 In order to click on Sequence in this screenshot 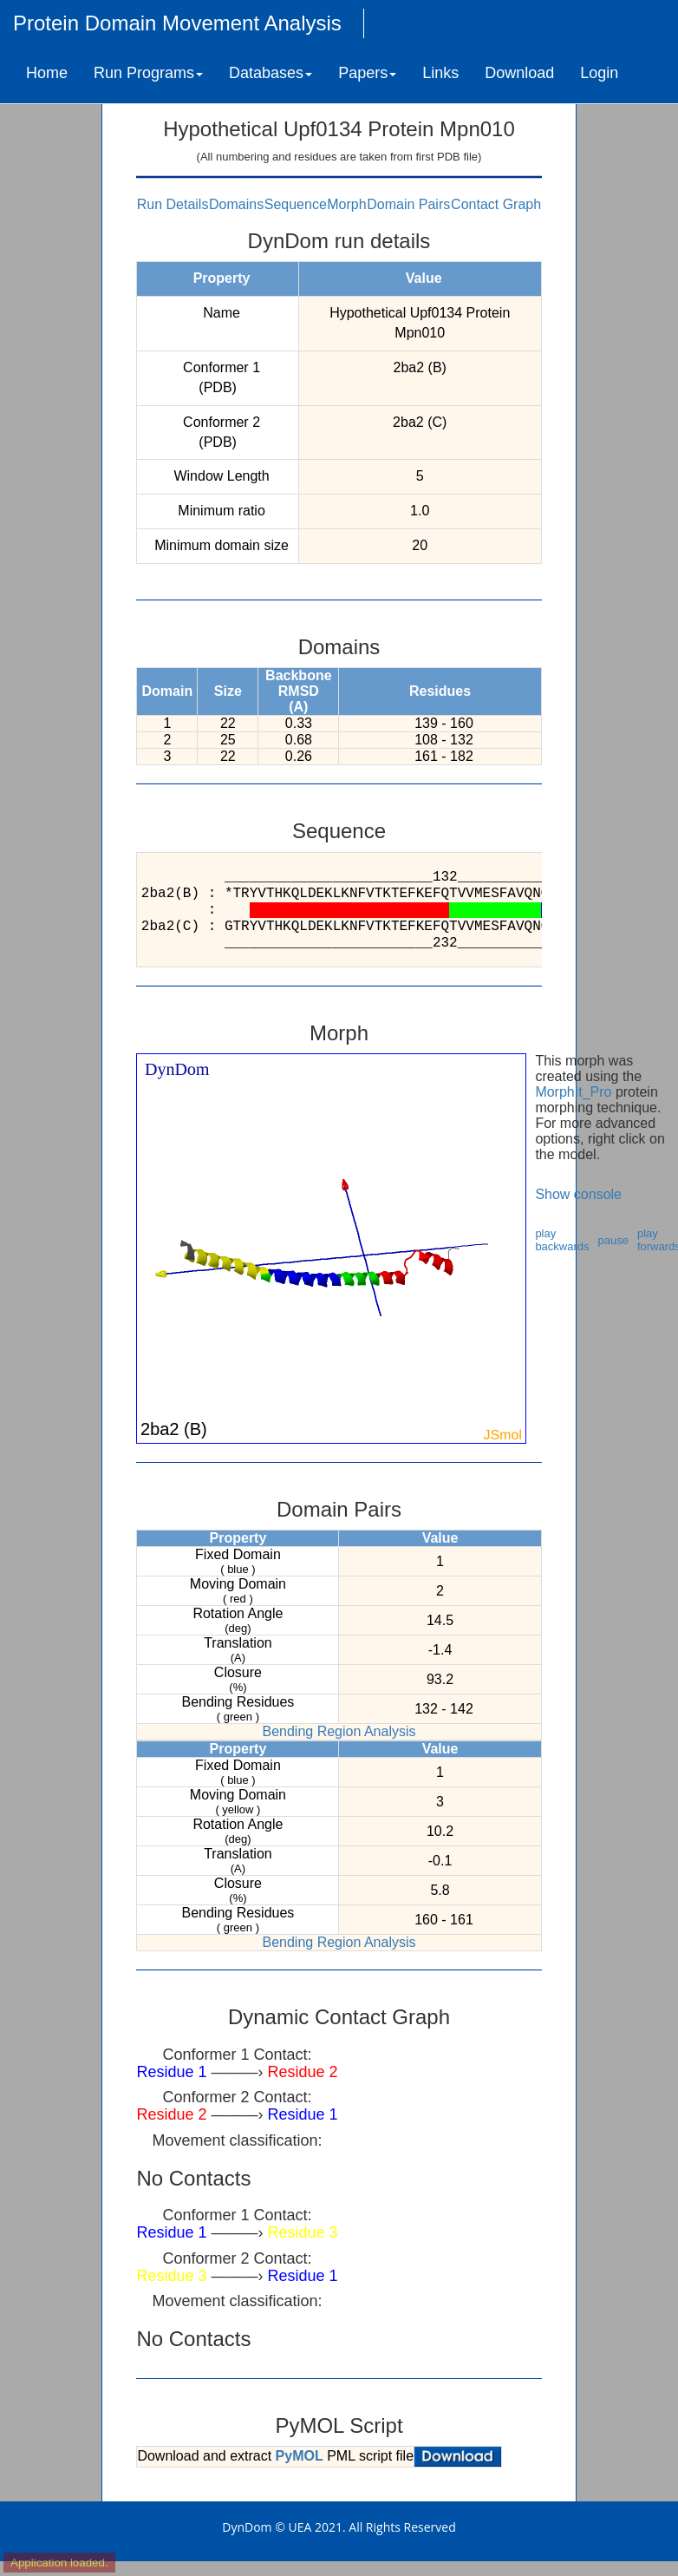, I will do `click(295, 204)`.